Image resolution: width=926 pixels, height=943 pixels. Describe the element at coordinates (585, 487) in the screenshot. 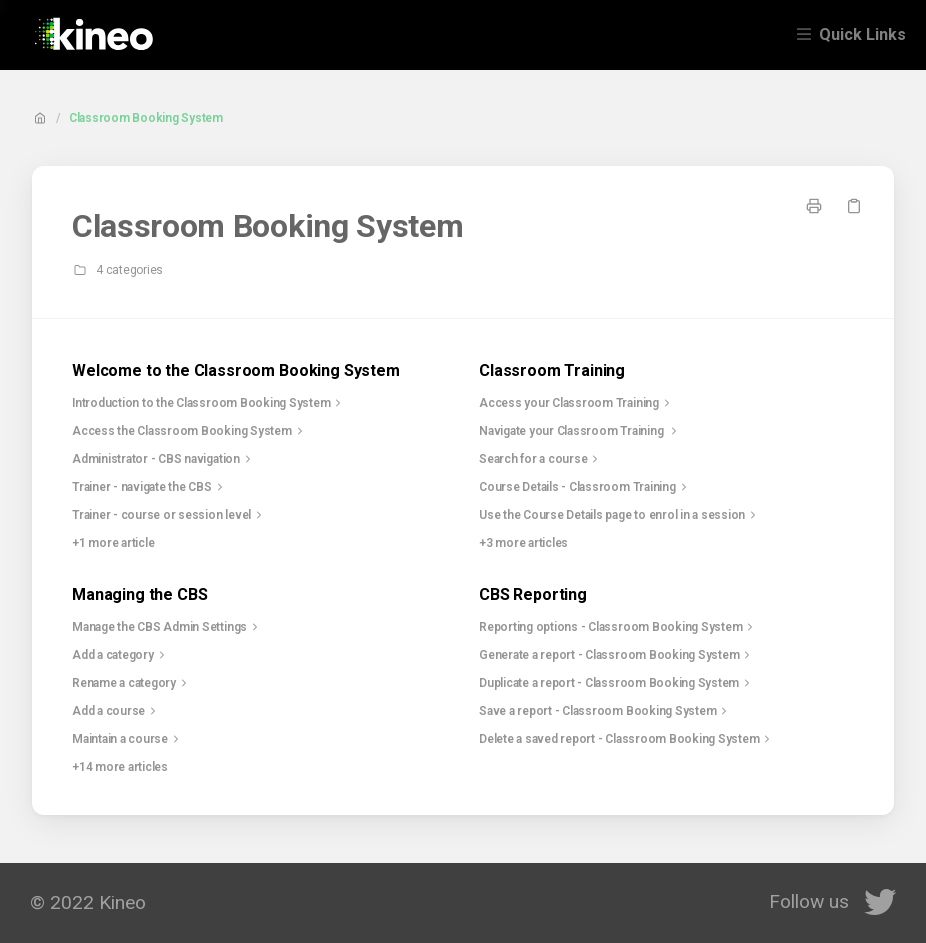

I see `Course Details - Classroom Training` at that location.